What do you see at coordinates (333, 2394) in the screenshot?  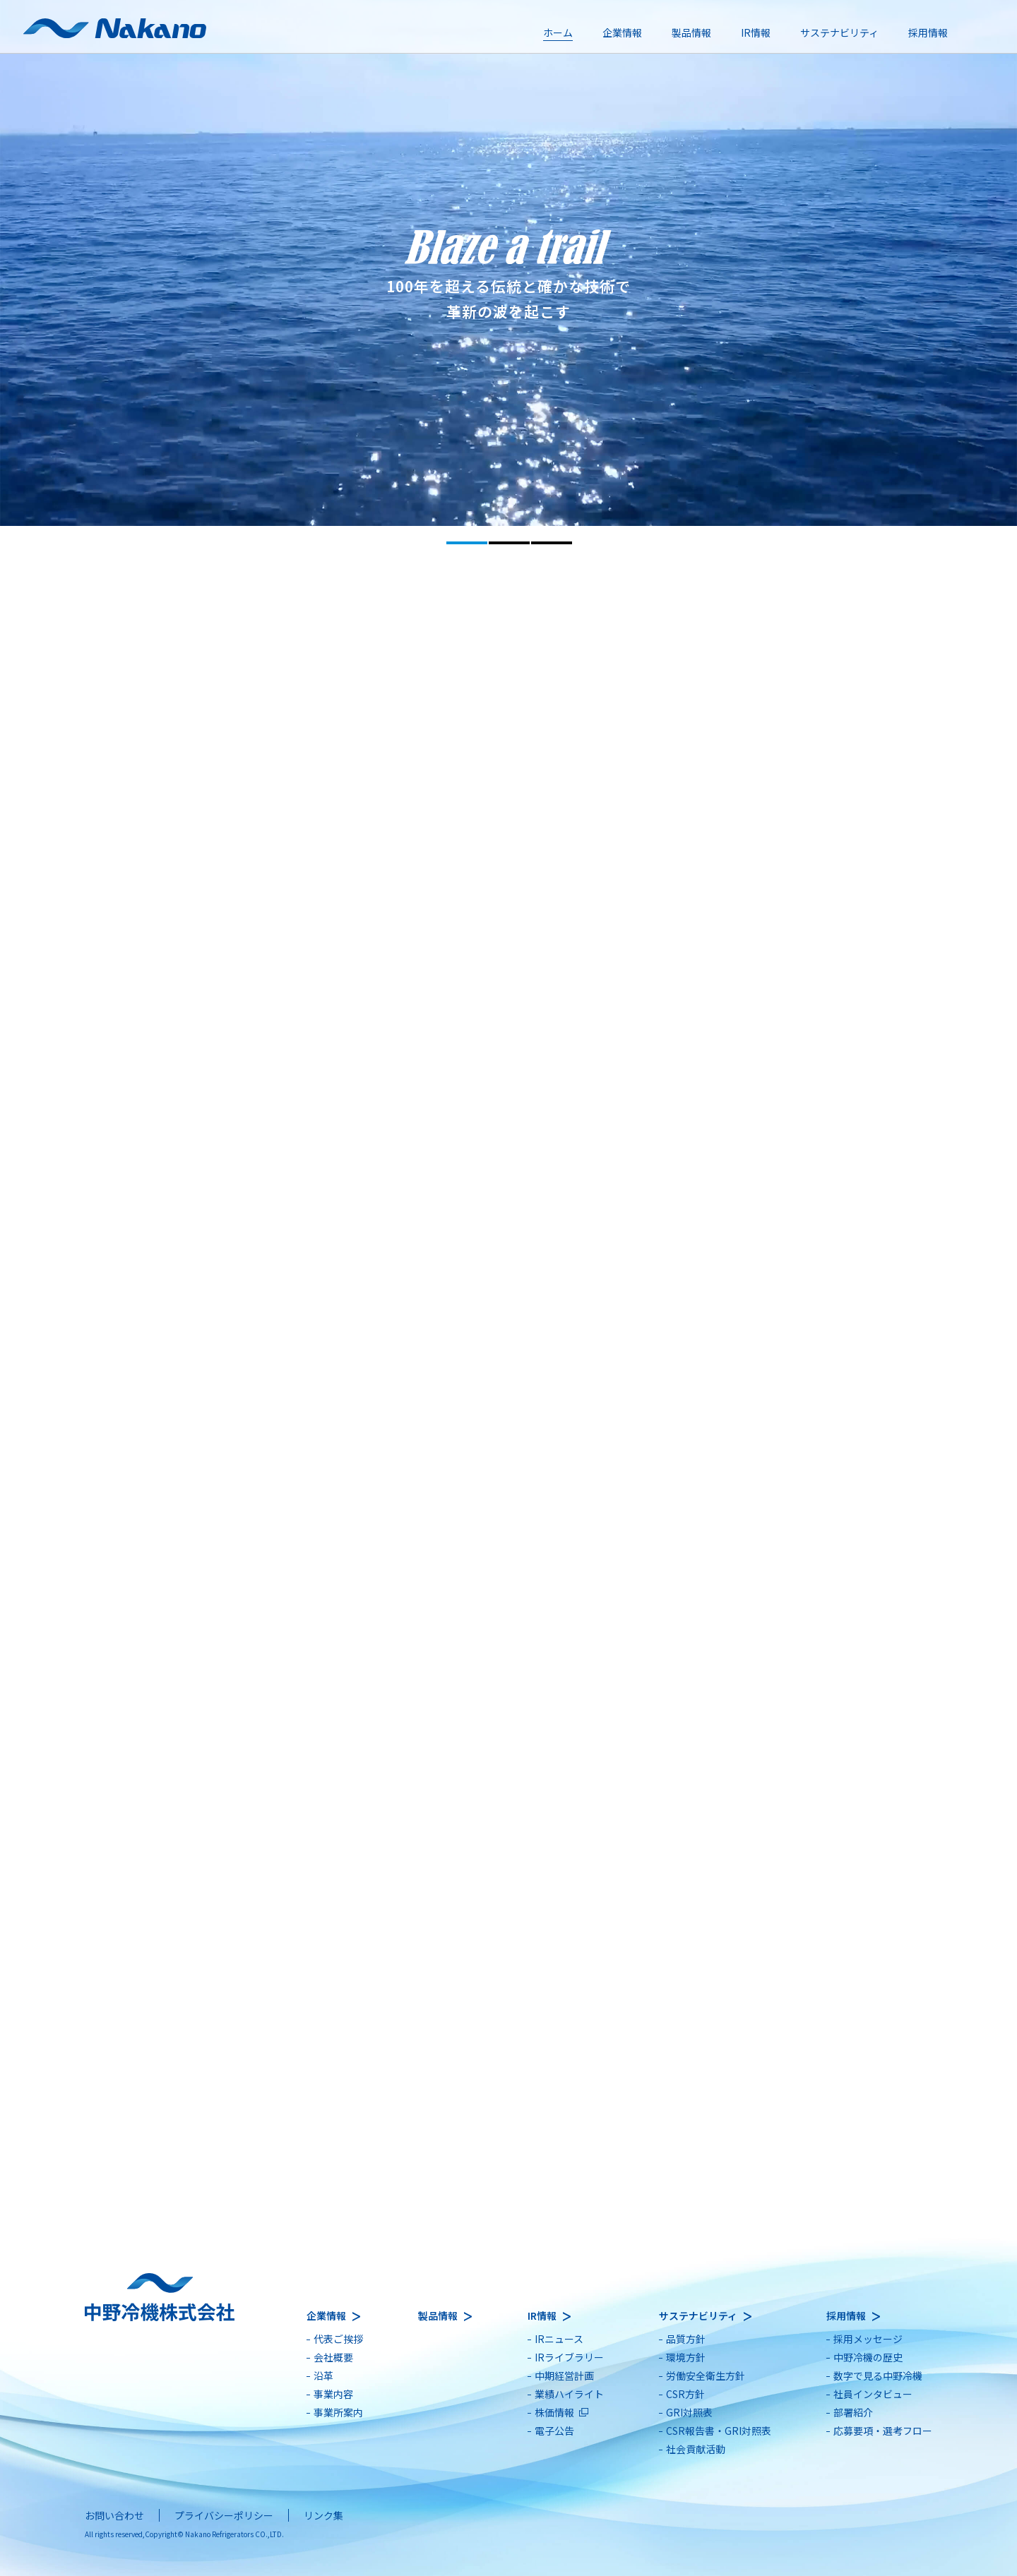 I see `事業内容` at bounding box center [333, 2394].